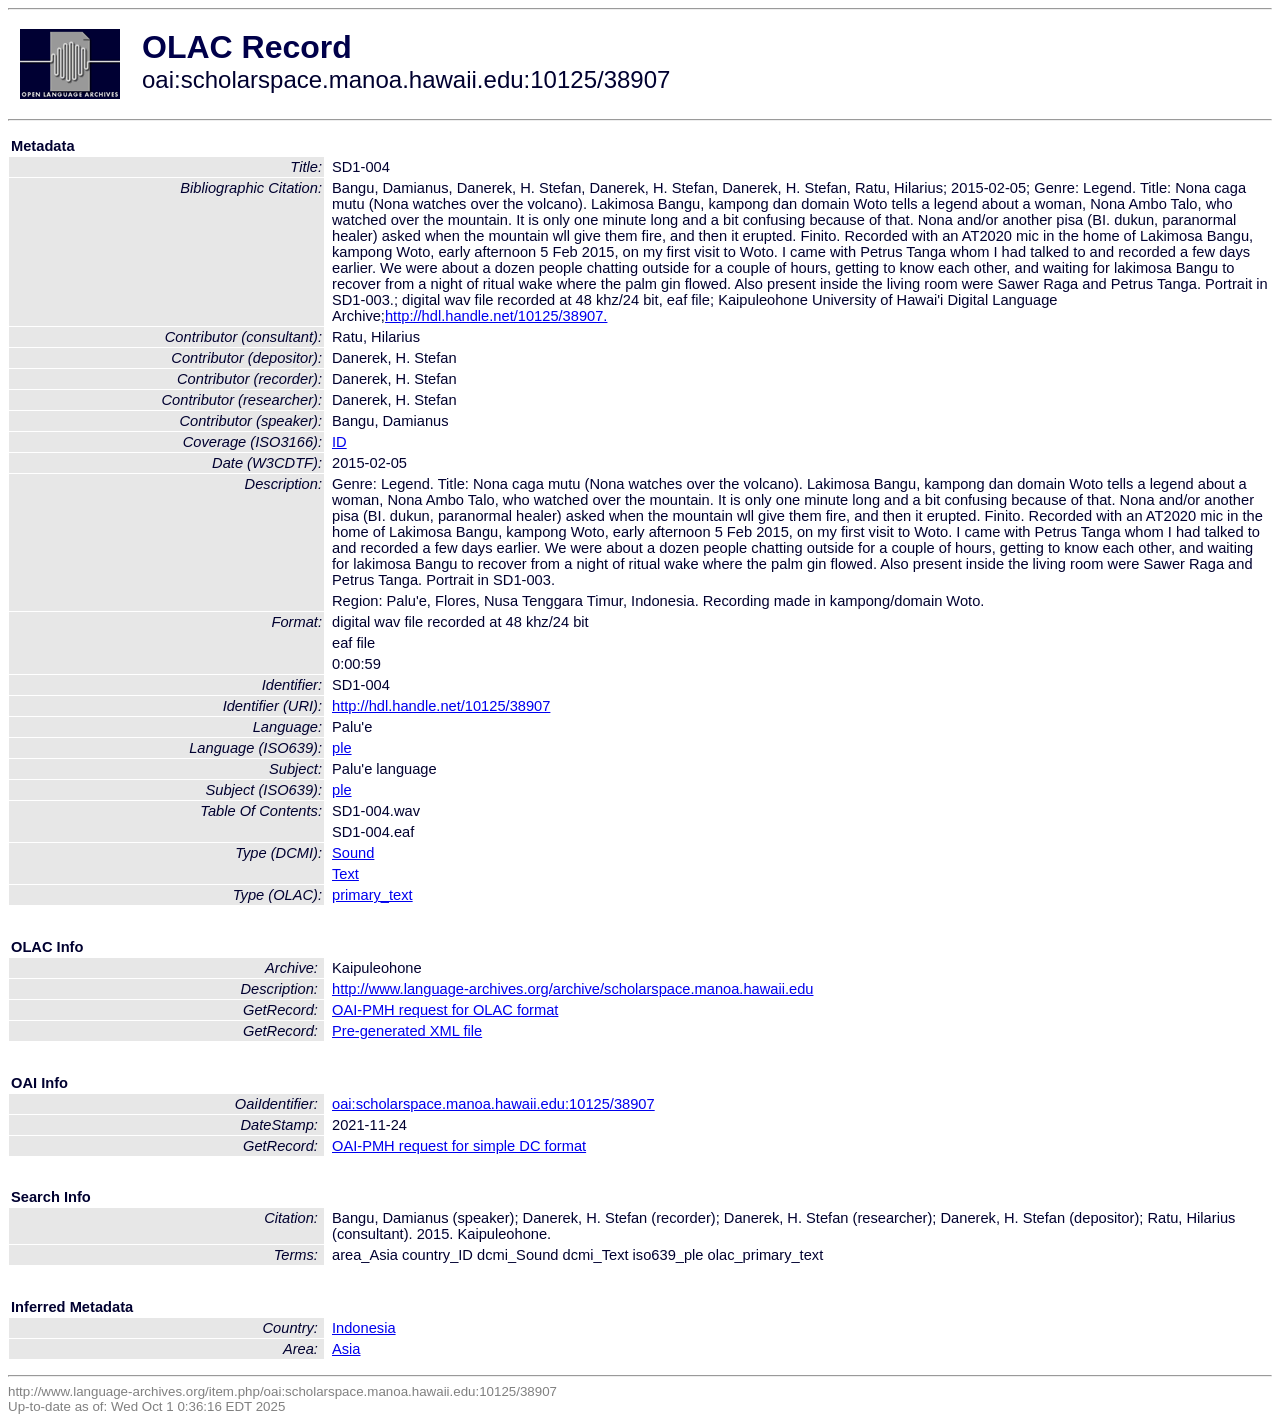 The height and width of the screenshot is (1422, 1280). Describe the element at coordinates (572, 989) in the screenshot. I see `http://www.language-archives.org/archive/scholarspace.manoa.hawaii.edu` at that location.